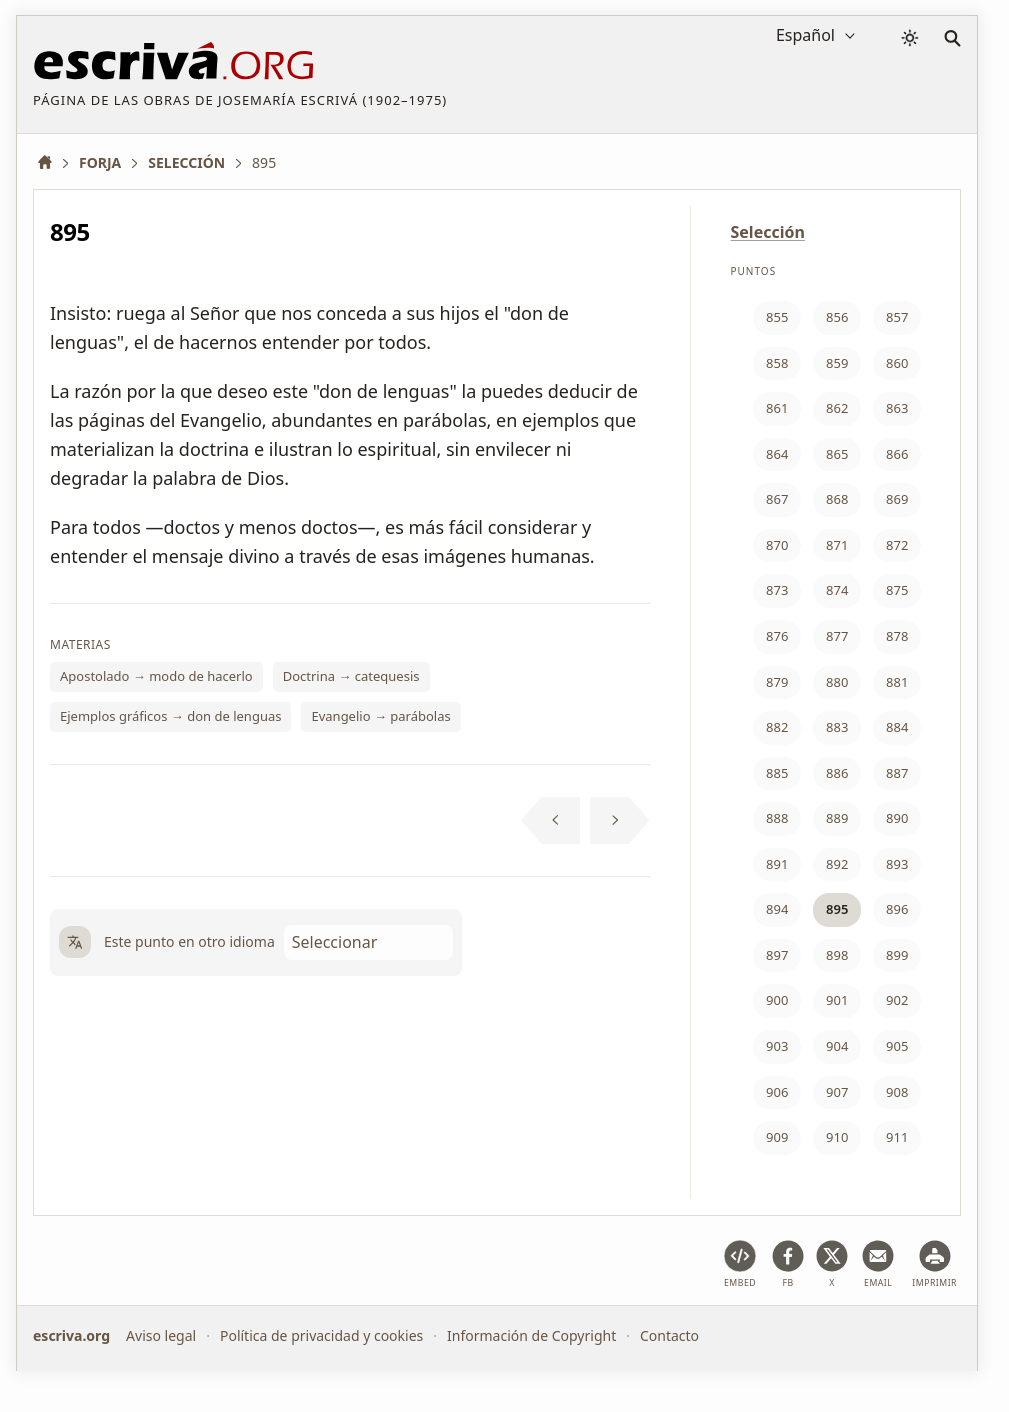 This screenshot has width=1009, height=1412. What do you see at coordinates (837, 590) in the screenshot?
I see `874` at bounding box center [837, 590].